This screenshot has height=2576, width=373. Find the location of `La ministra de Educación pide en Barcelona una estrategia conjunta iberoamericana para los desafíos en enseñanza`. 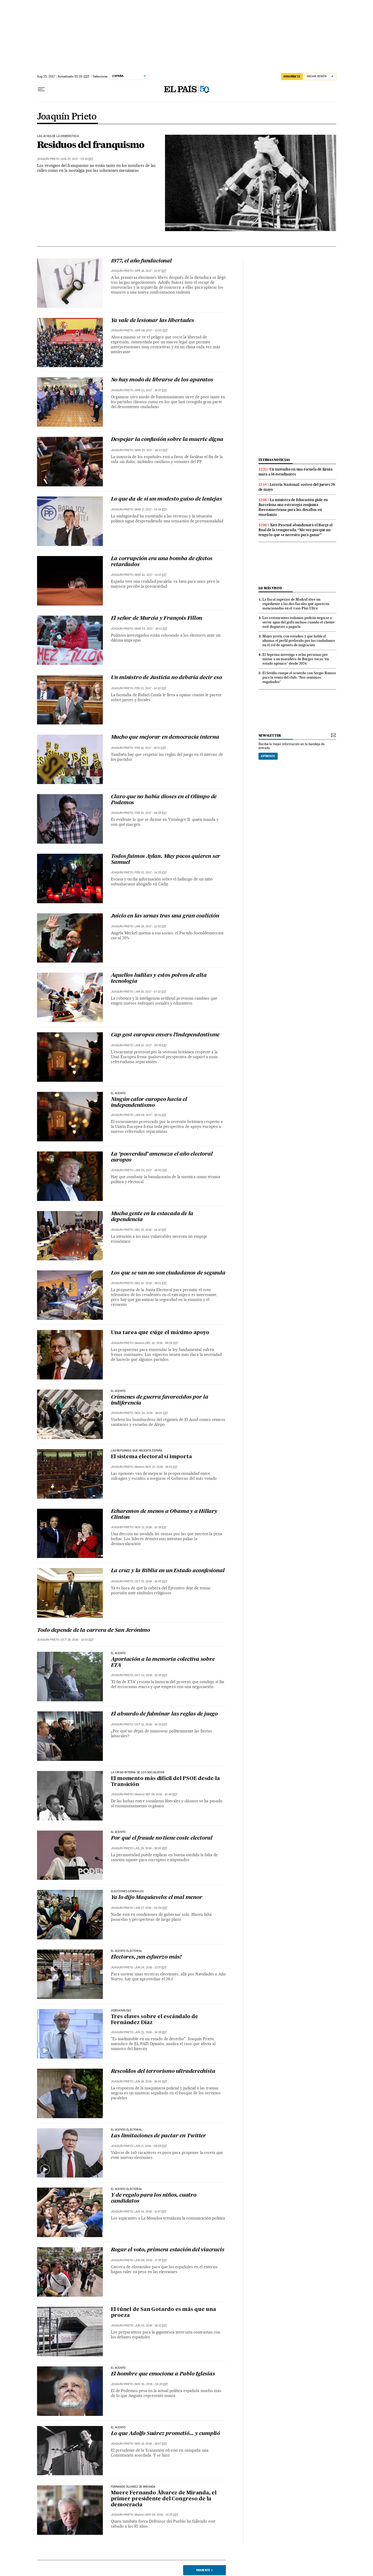

La ministra de Educación pide en Barcelona una estrategia conjunta iberoamericana para los desafíos en enseñanza is located at coordinates (293, 507).